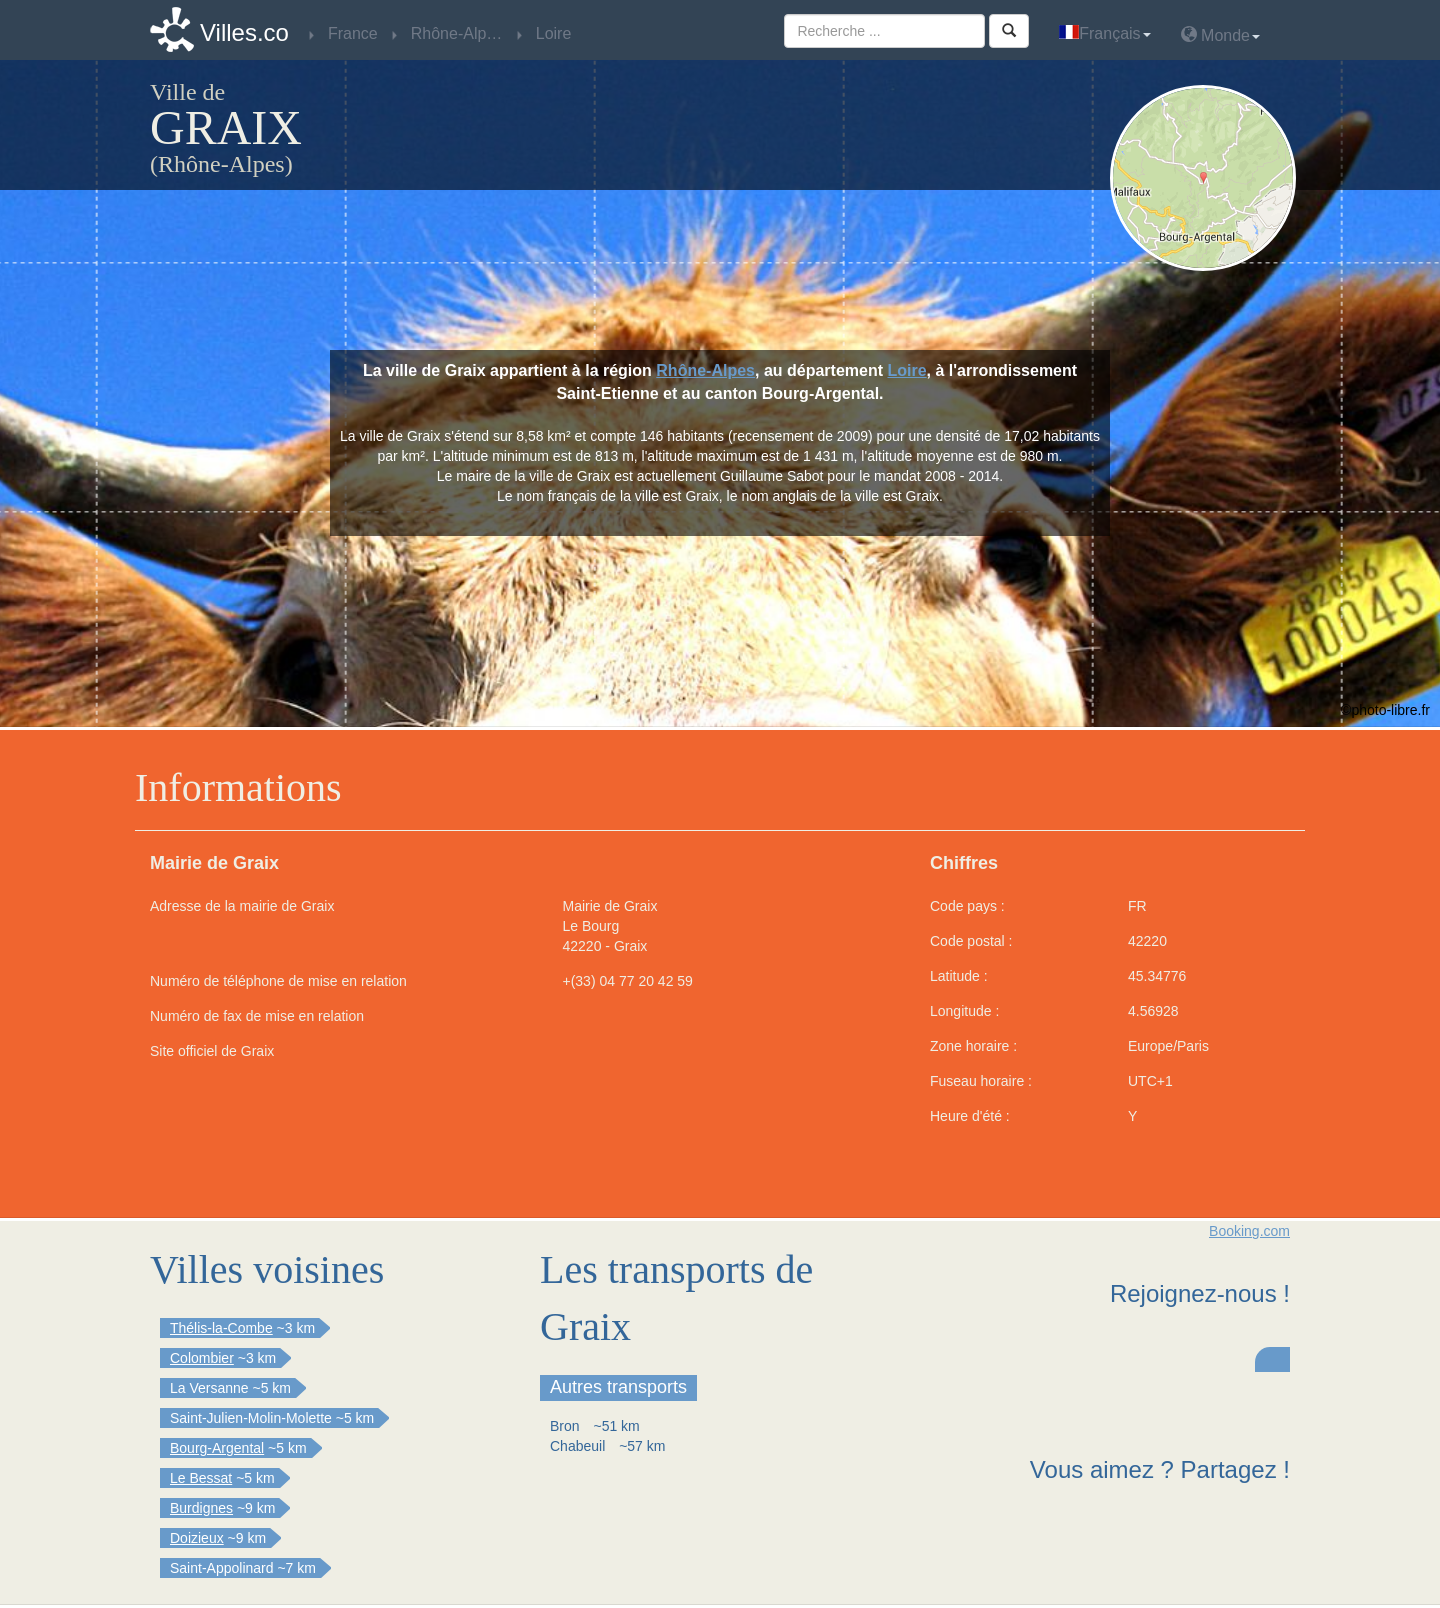 This screenshot has height=1608, width=1440. I want to click on Rhône-Alpes, so click(705, 370).